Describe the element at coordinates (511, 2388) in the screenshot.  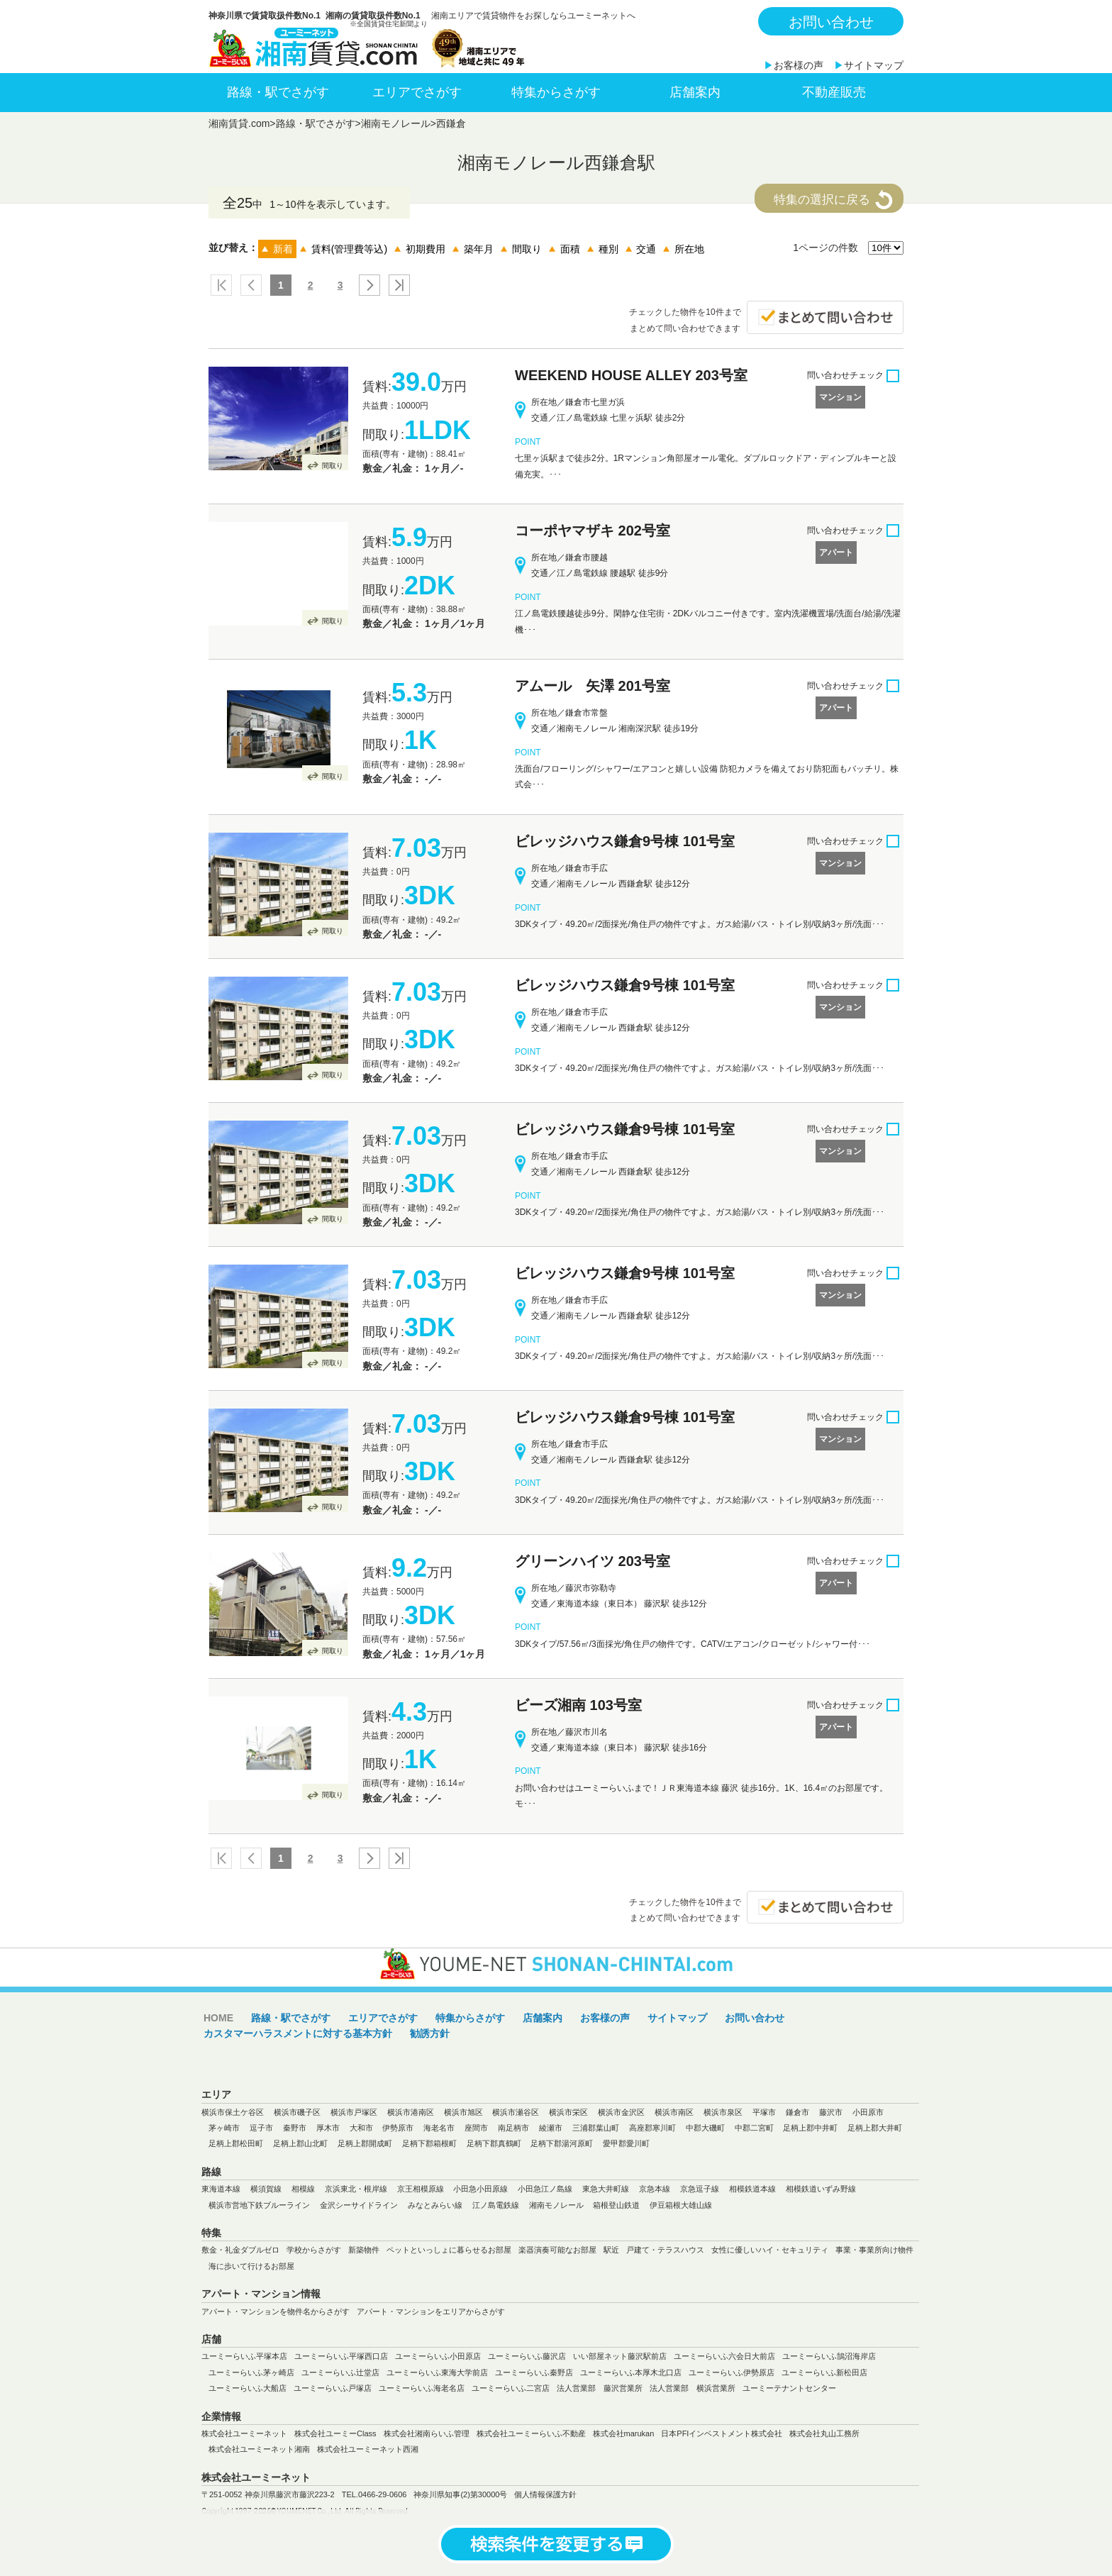
I see `ユーミーらいふ二宮店` at that location.